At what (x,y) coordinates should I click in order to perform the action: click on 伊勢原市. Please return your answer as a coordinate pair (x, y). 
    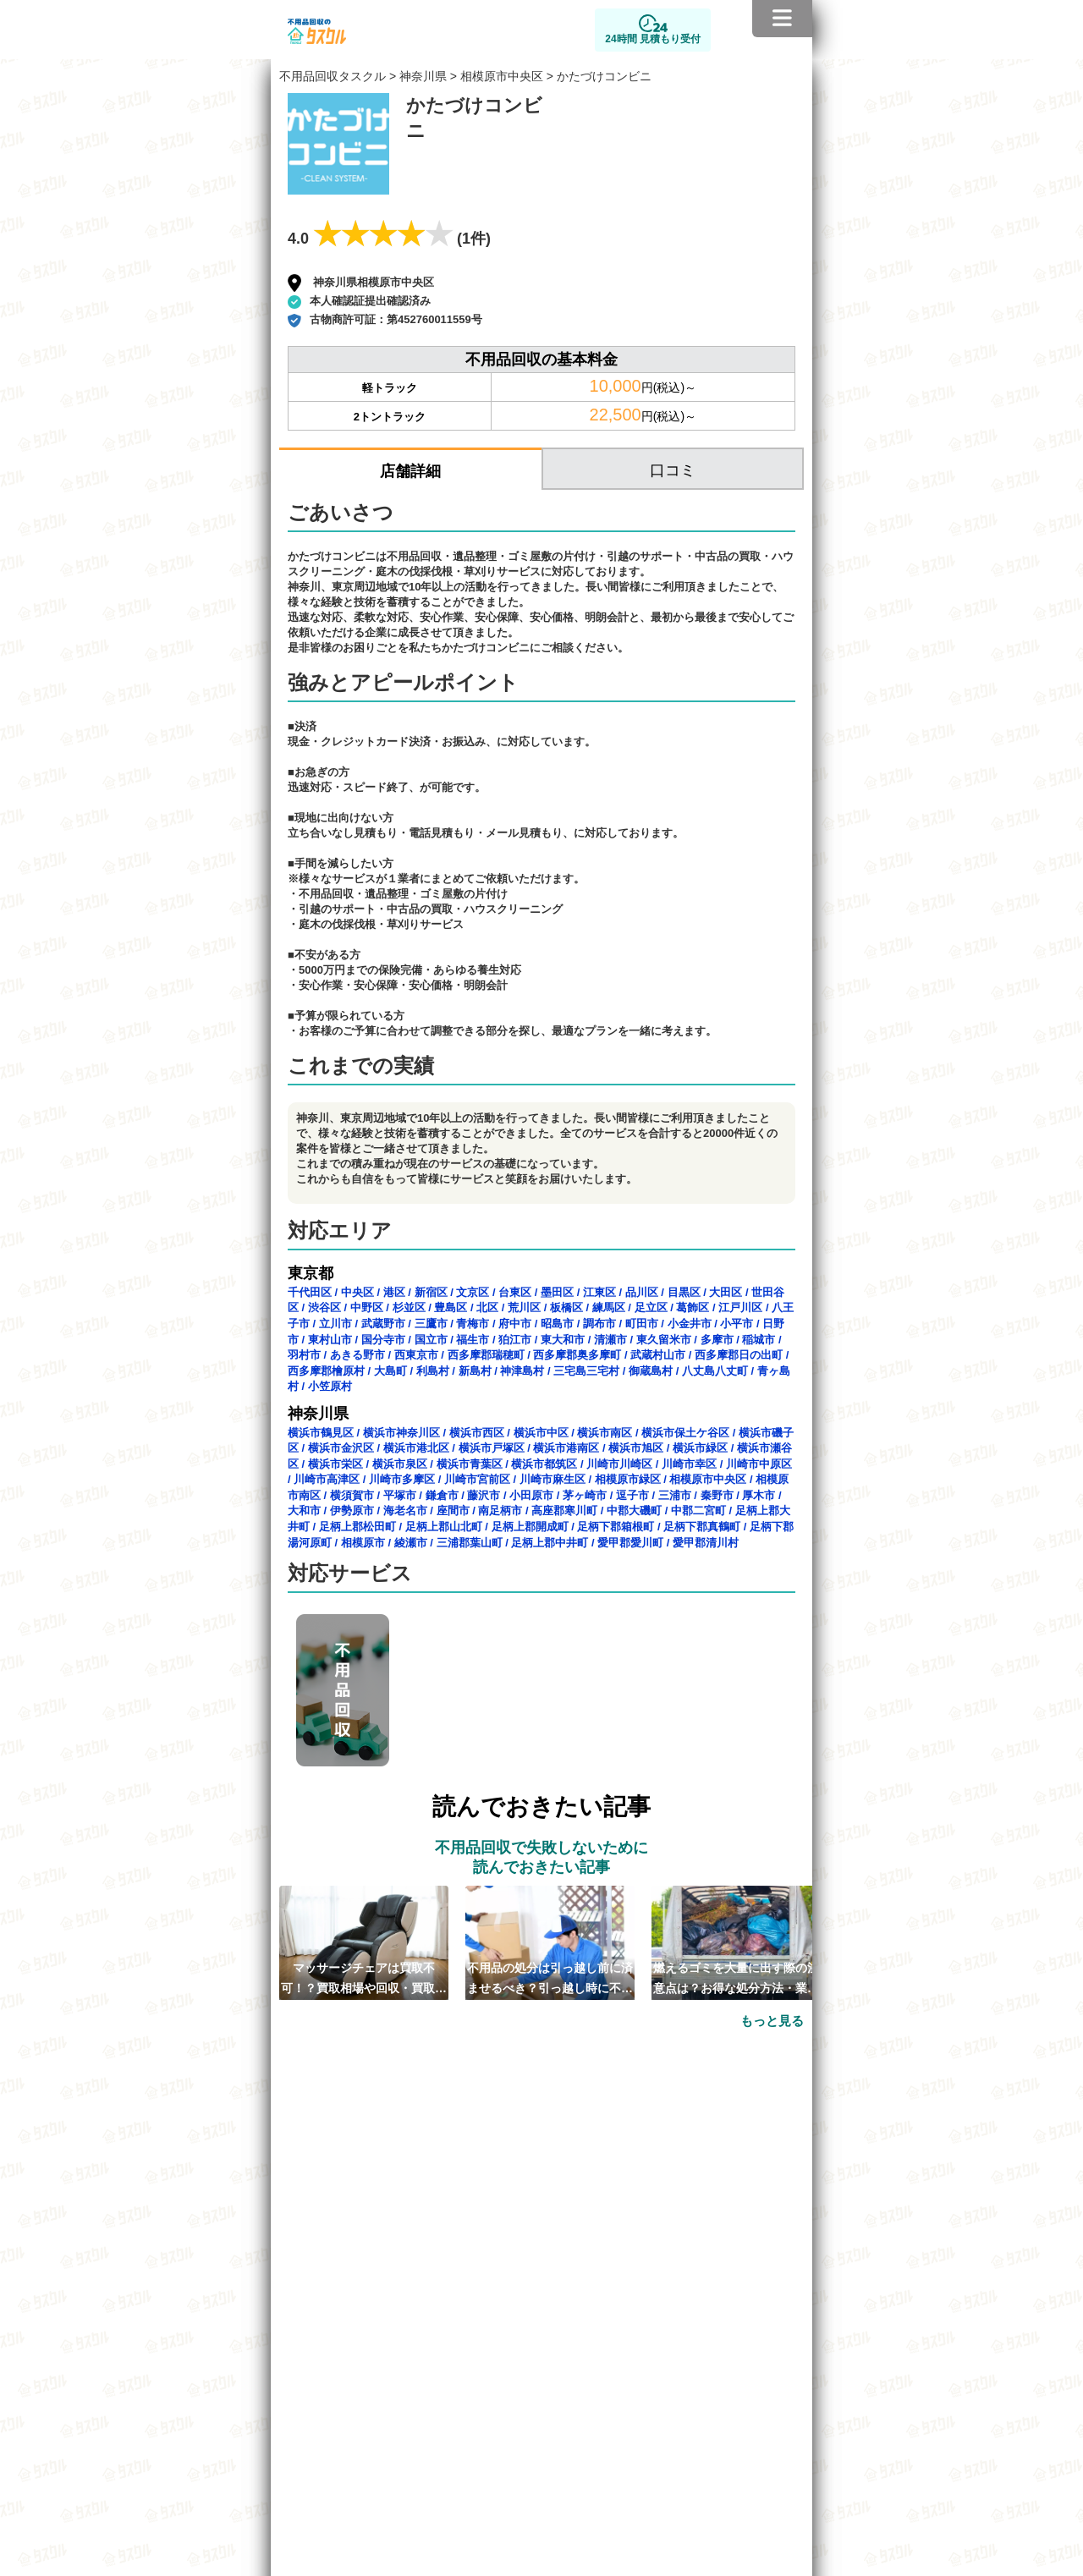
    Looking at the image, I should click on (352, 1510).